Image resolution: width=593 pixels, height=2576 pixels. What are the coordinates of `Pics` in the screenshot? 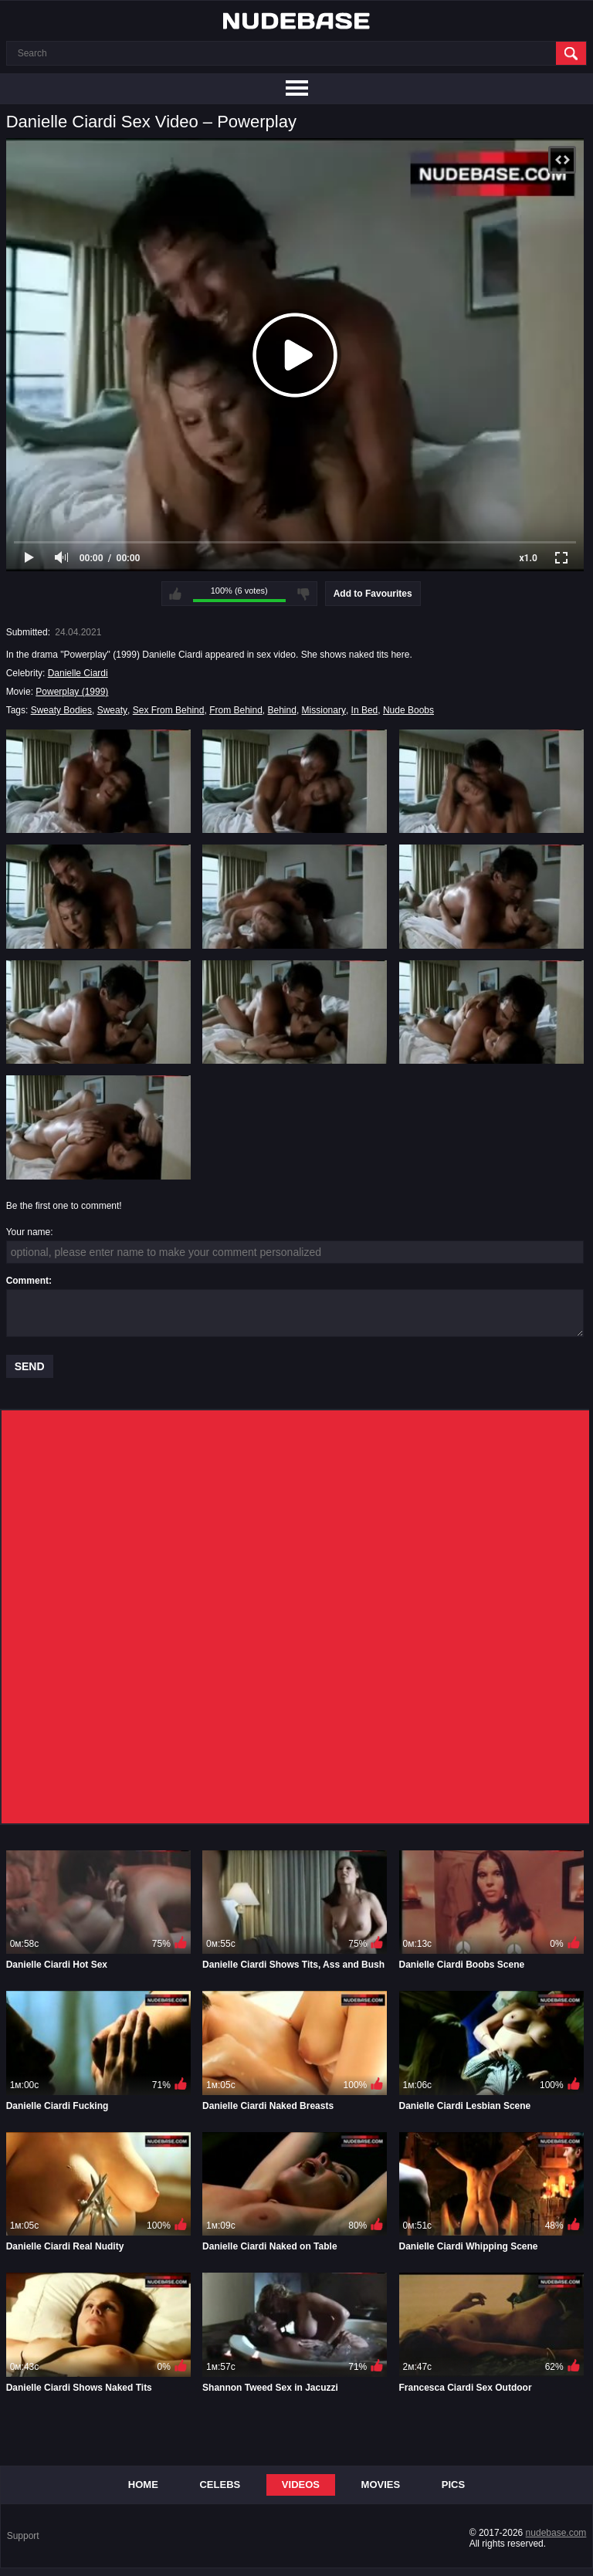 It's located at (453, 2484).